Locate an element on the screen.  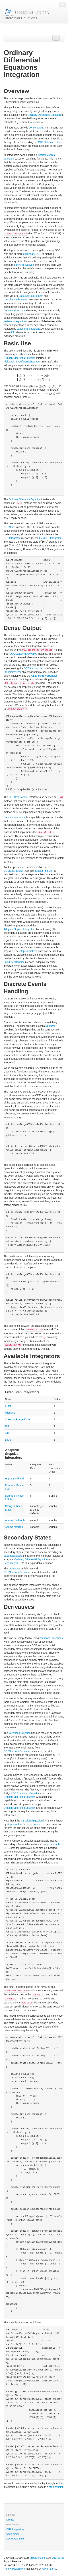
AdaptiveStepsizeIntegrator is located at coordinates (19, 929).